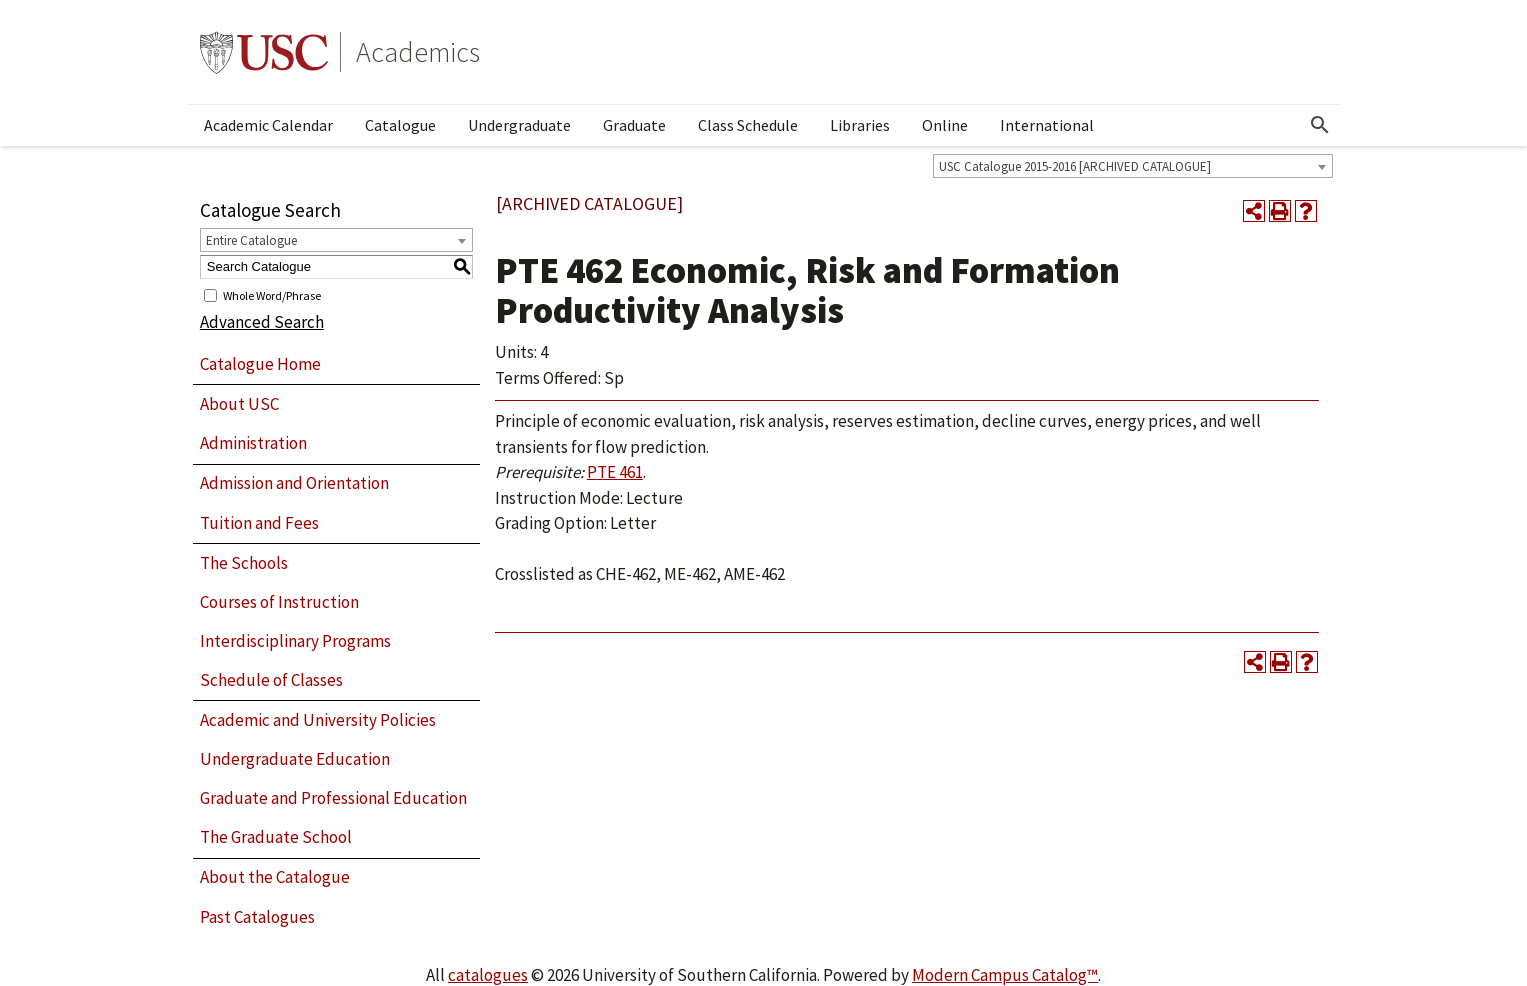  I want to click on Courses of Instruction, so click(279, 602).